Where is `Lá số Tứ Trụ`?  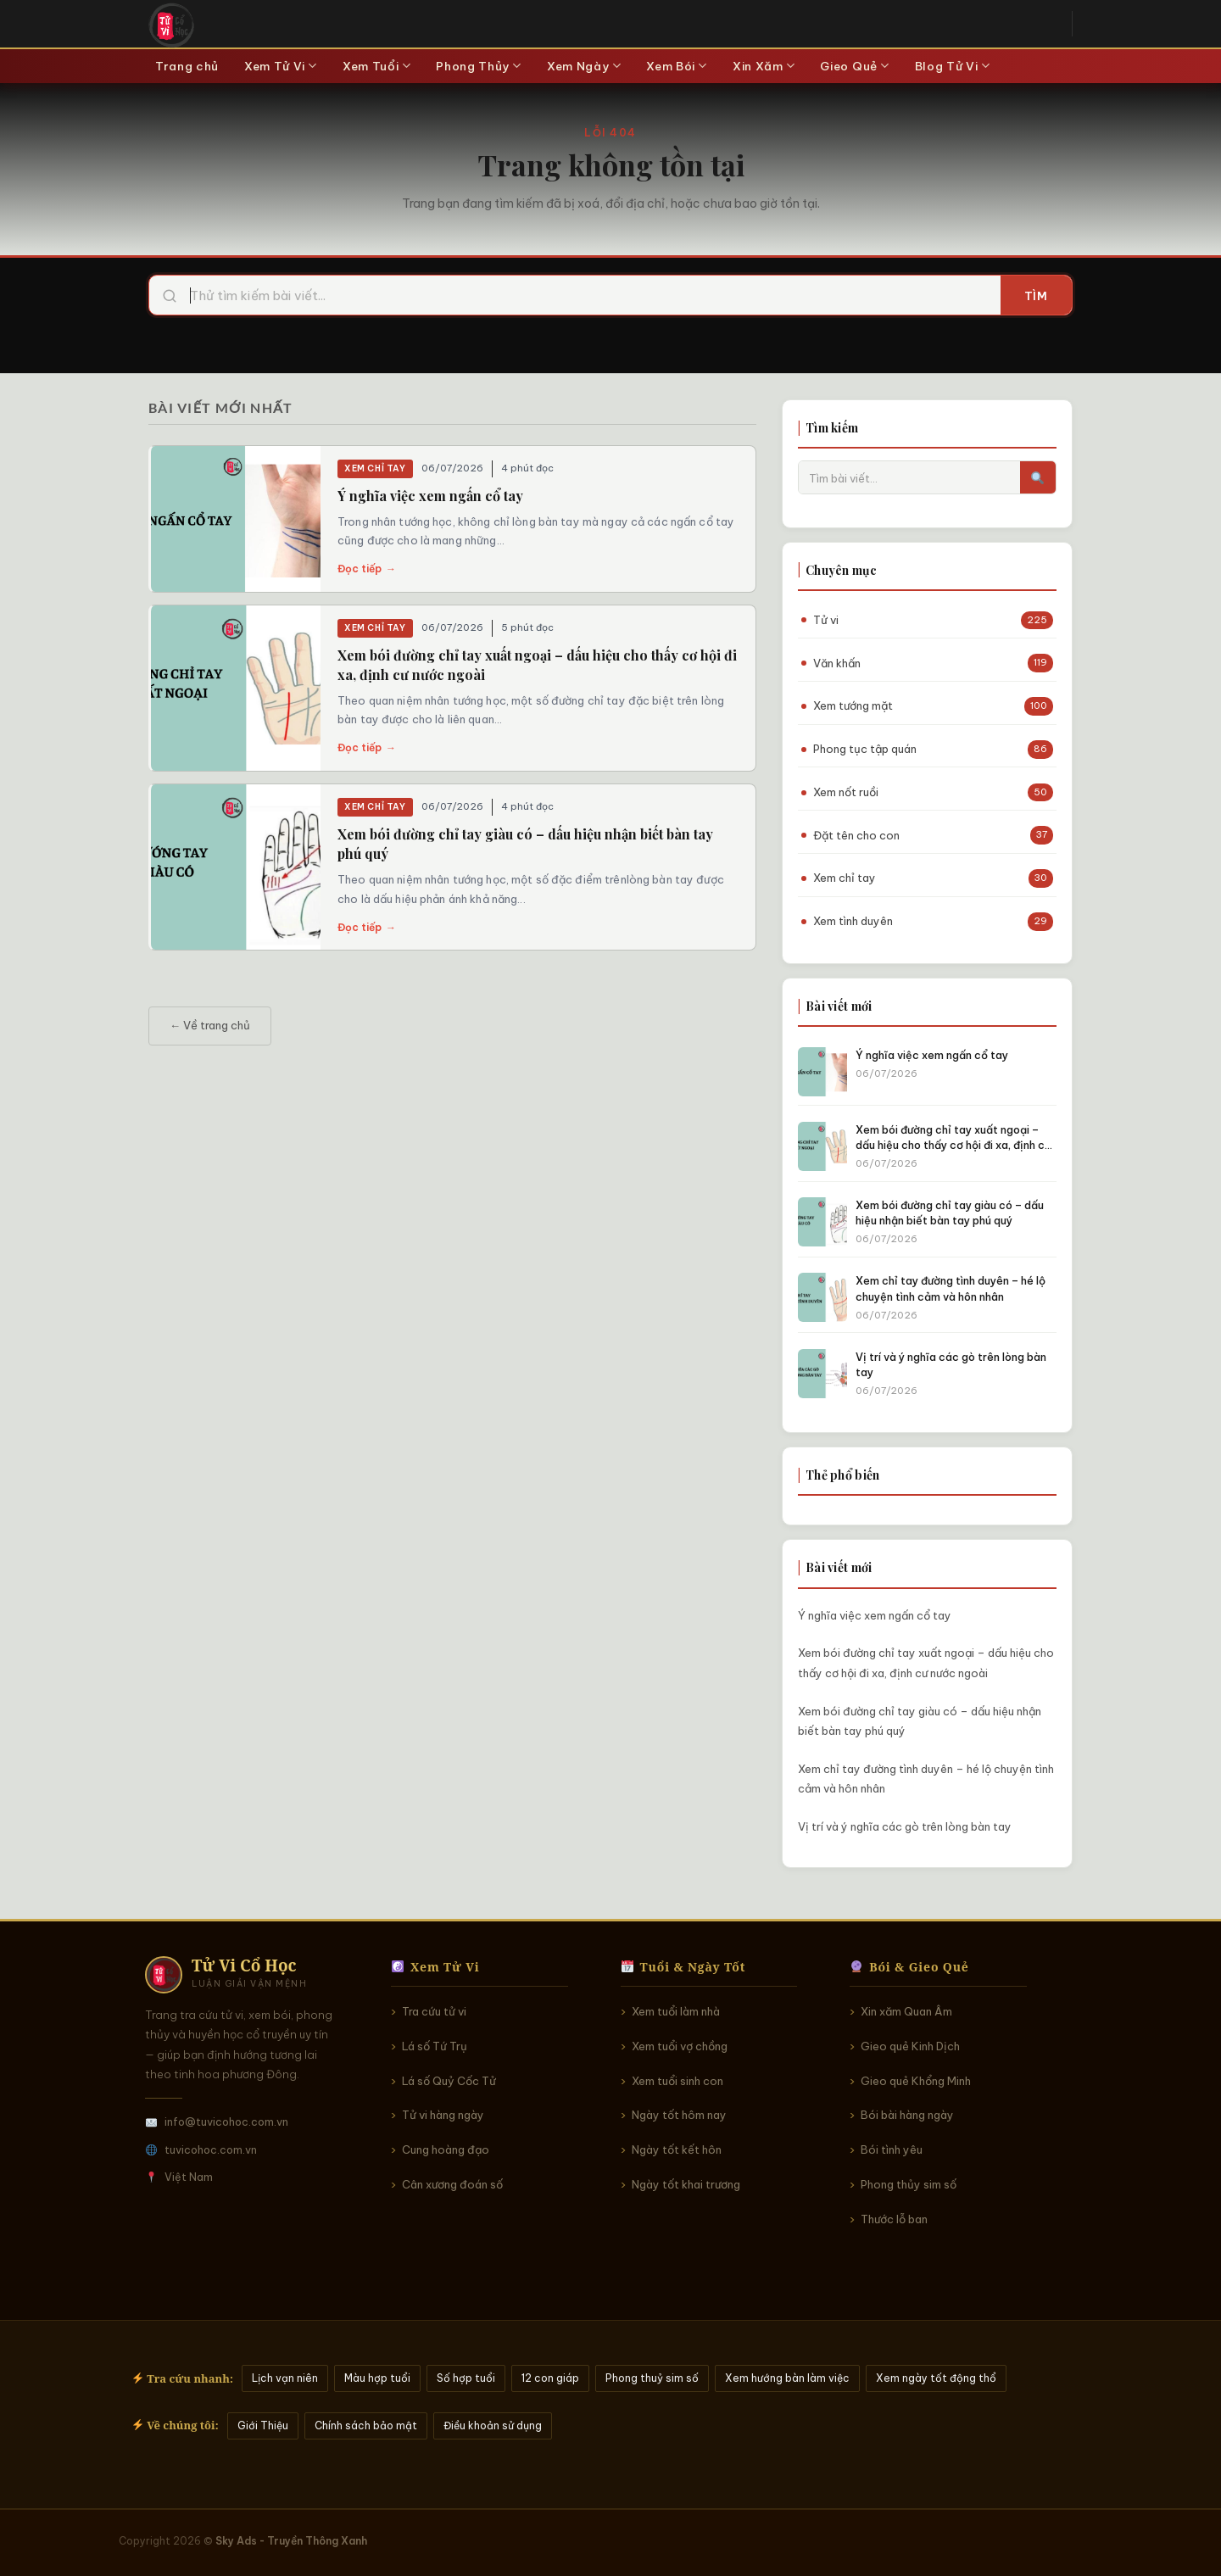 Lá số Tứ Trụ is located at coordinates (434, 2046).